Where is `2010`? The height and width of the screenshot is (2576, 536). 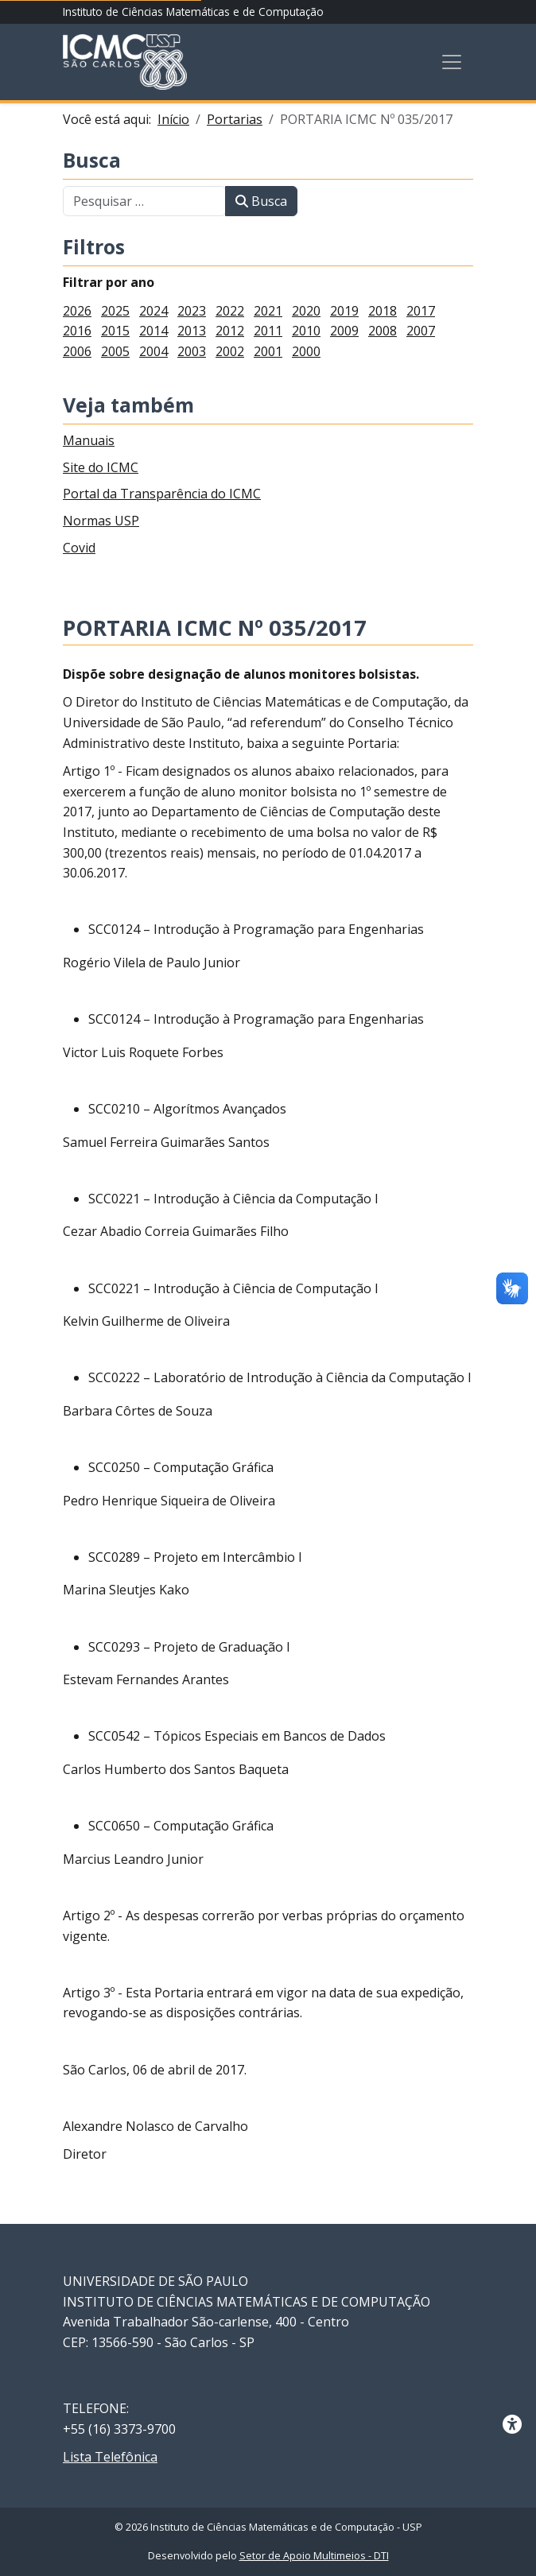 2010 is located at coordinates (306, 330).